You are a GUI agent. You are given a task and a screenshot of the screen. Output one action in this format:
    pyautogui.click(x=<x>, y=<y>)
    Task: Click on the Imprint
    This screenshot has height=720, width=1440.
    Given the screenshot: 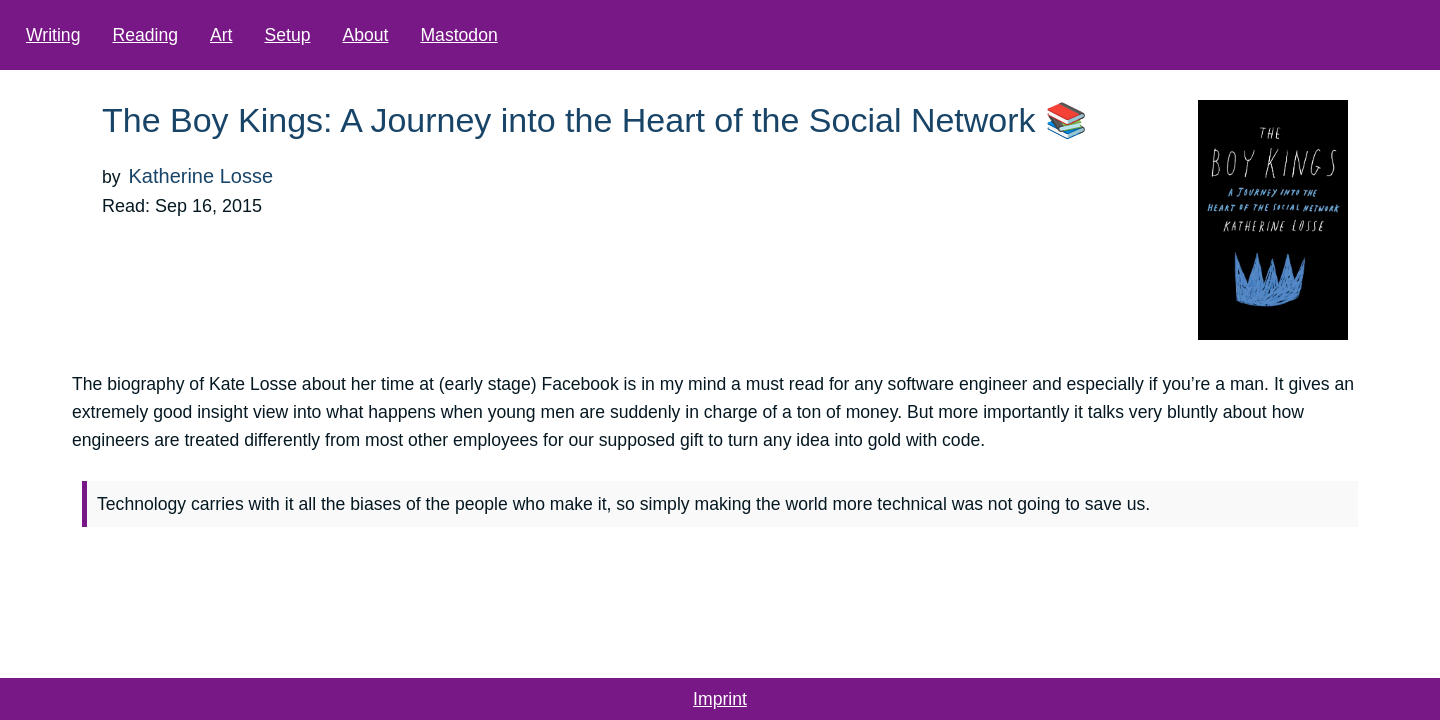 What is the action you would take?
    pyautogui.click(x=720, y=699)
    